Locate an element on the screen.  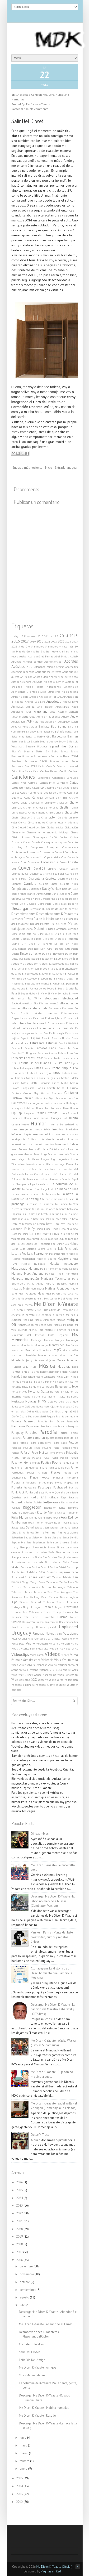
Donald is located at coordinates (59, 948).